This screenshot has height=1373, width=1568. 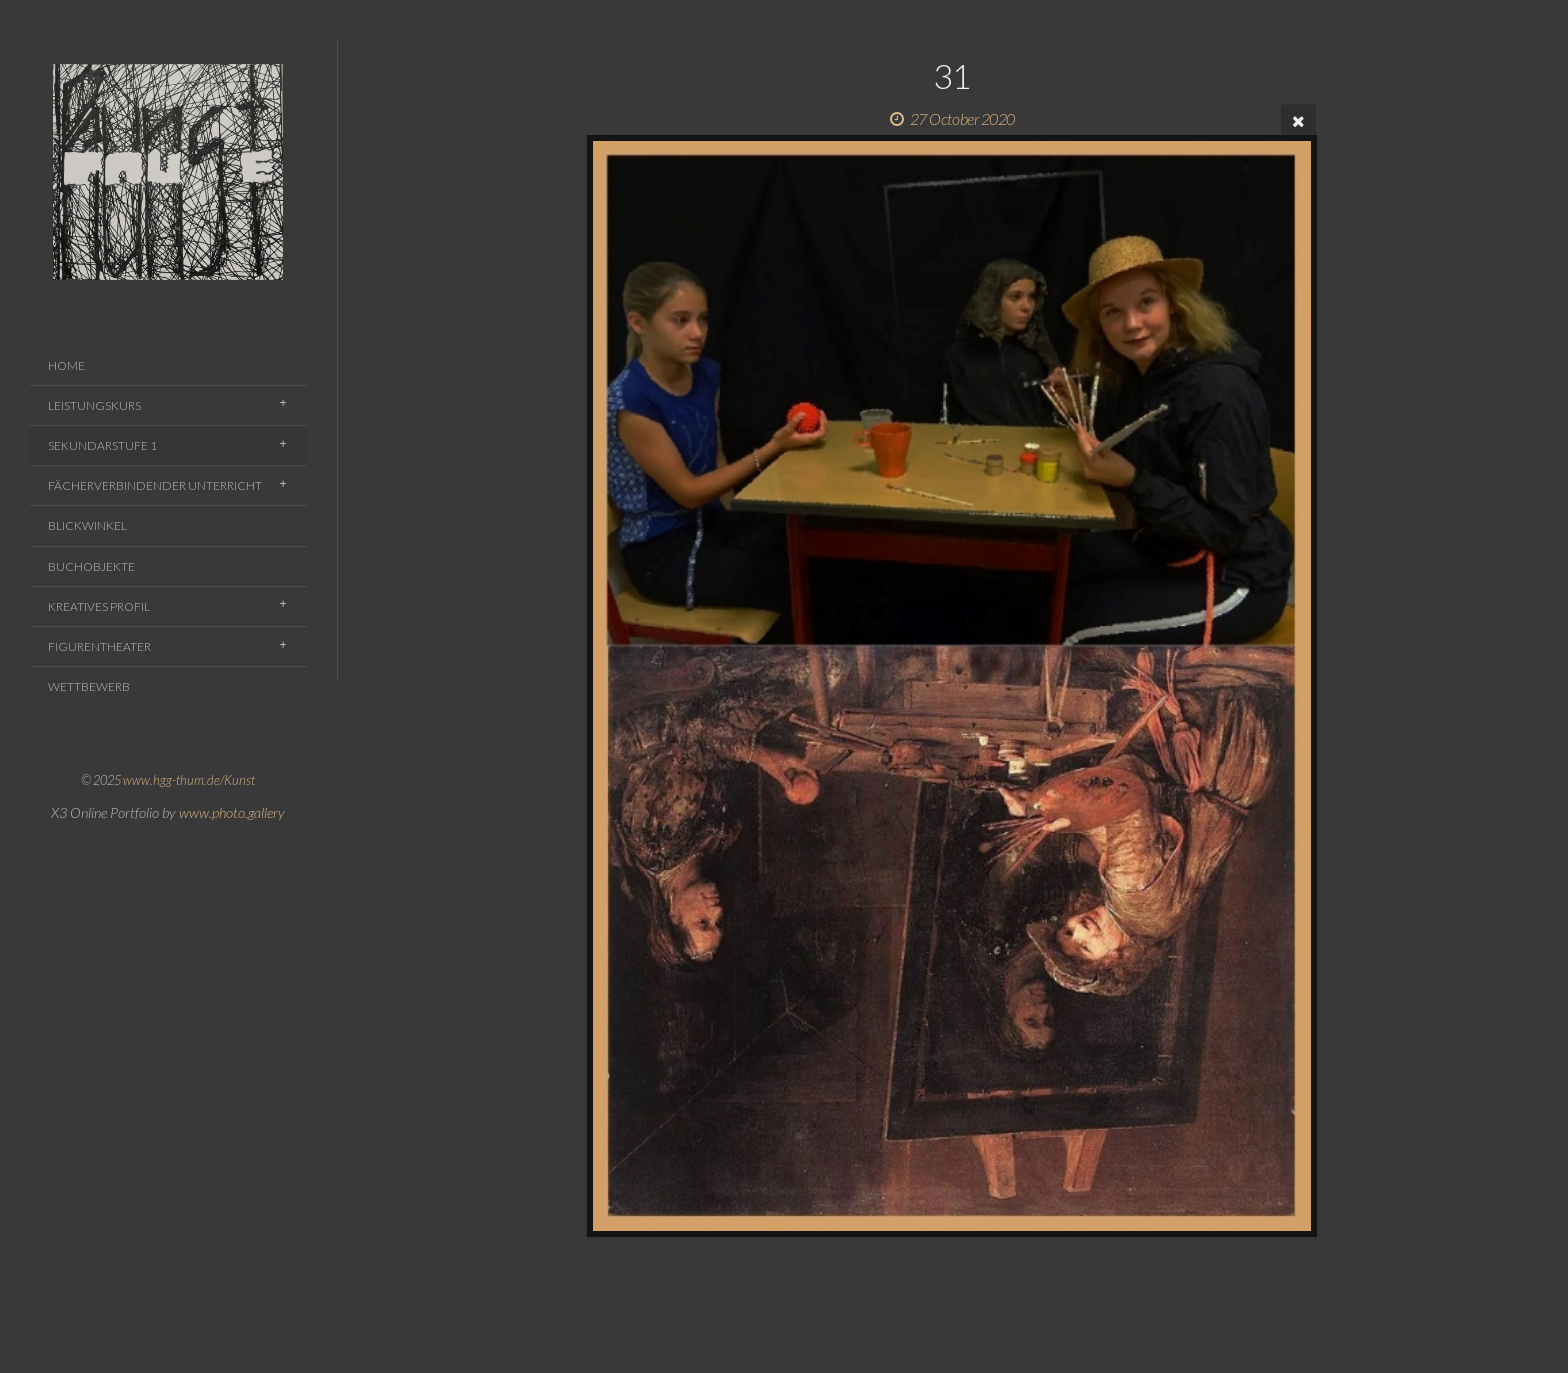 I want to click on Figurentheater, so click(x=99, y=646).